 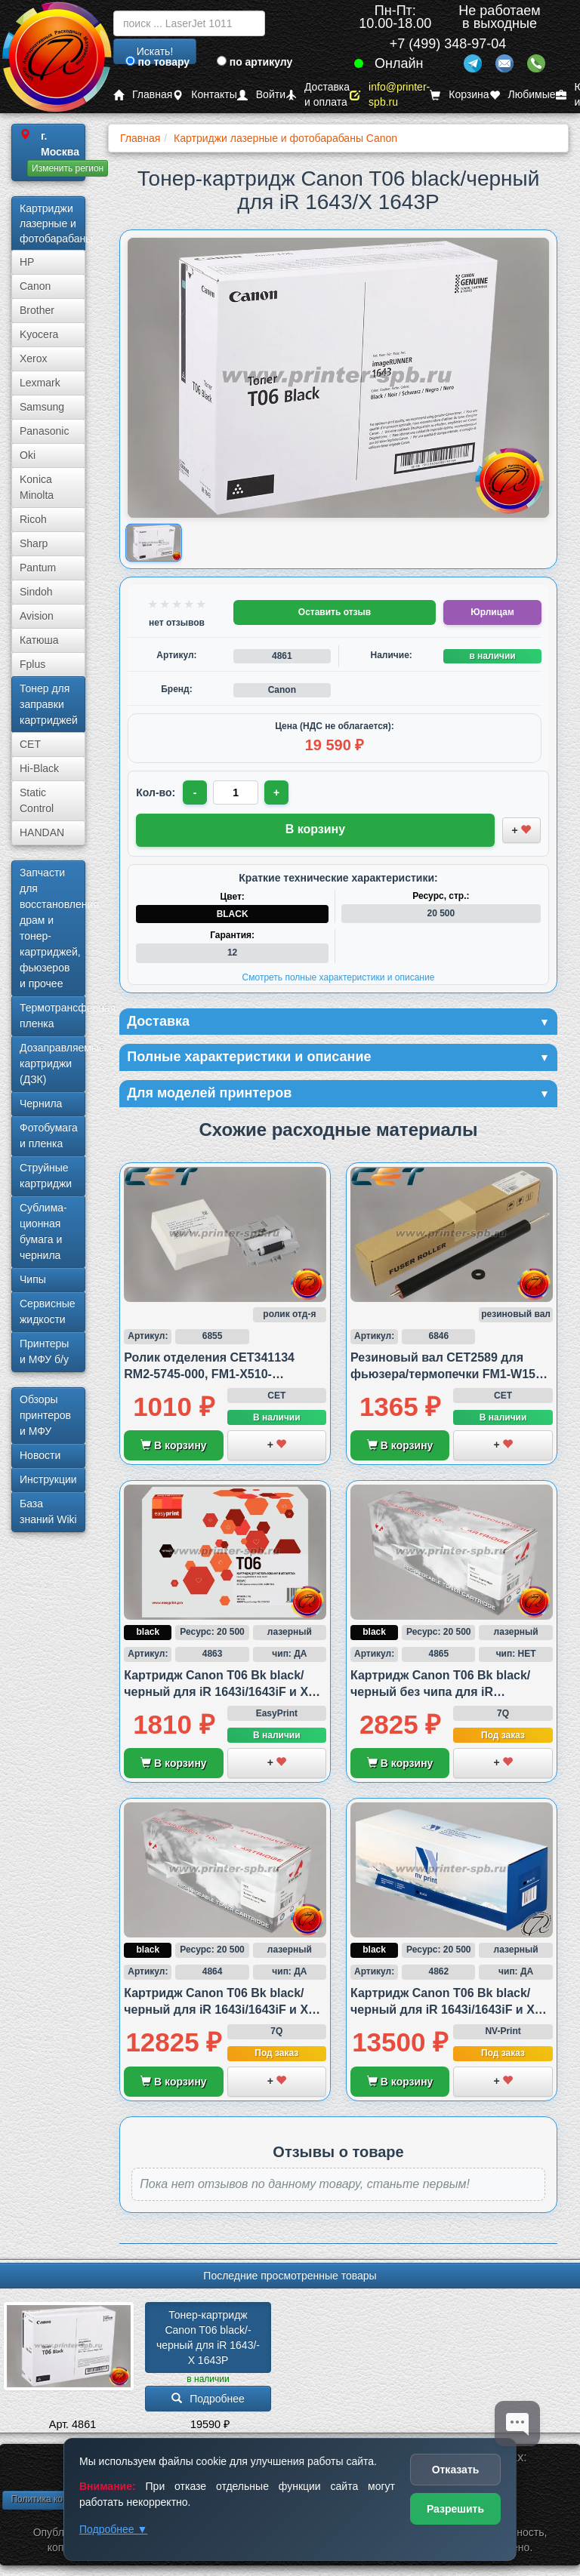 What do you see at coordinates (39, 768) in the screenshot?
I see `Hi-Black` at bounding box center [39, 768].